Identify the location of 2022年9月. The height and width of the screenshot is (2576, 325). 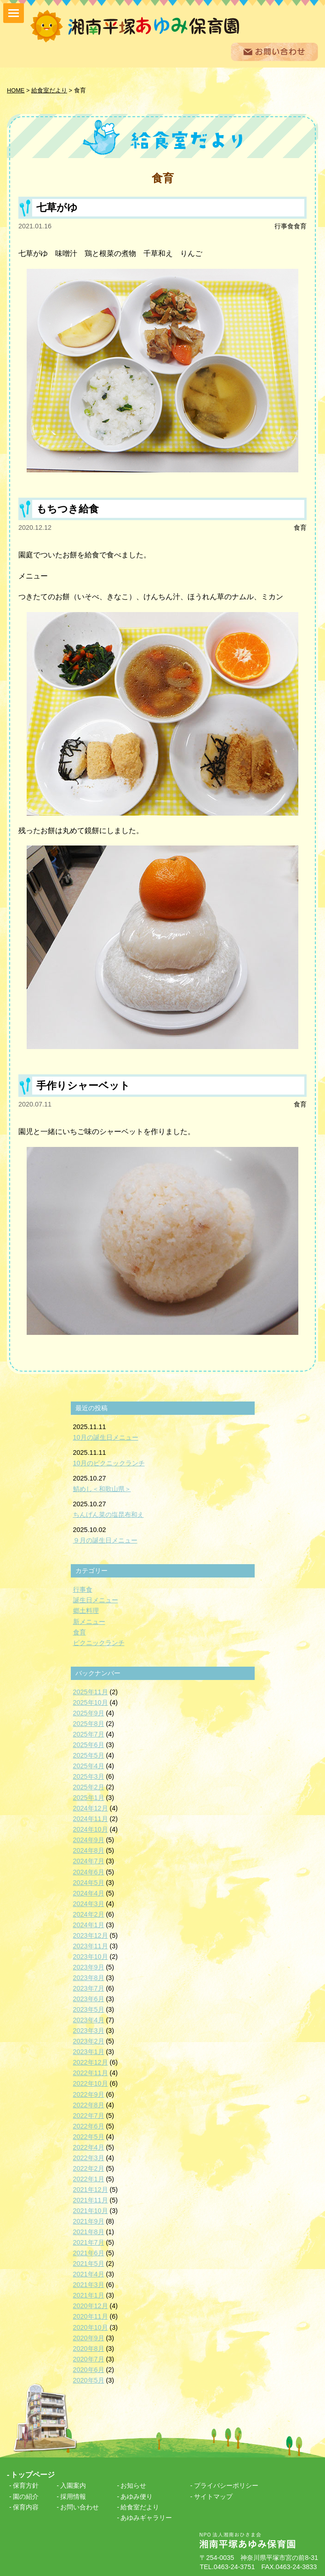
(88, 2094).